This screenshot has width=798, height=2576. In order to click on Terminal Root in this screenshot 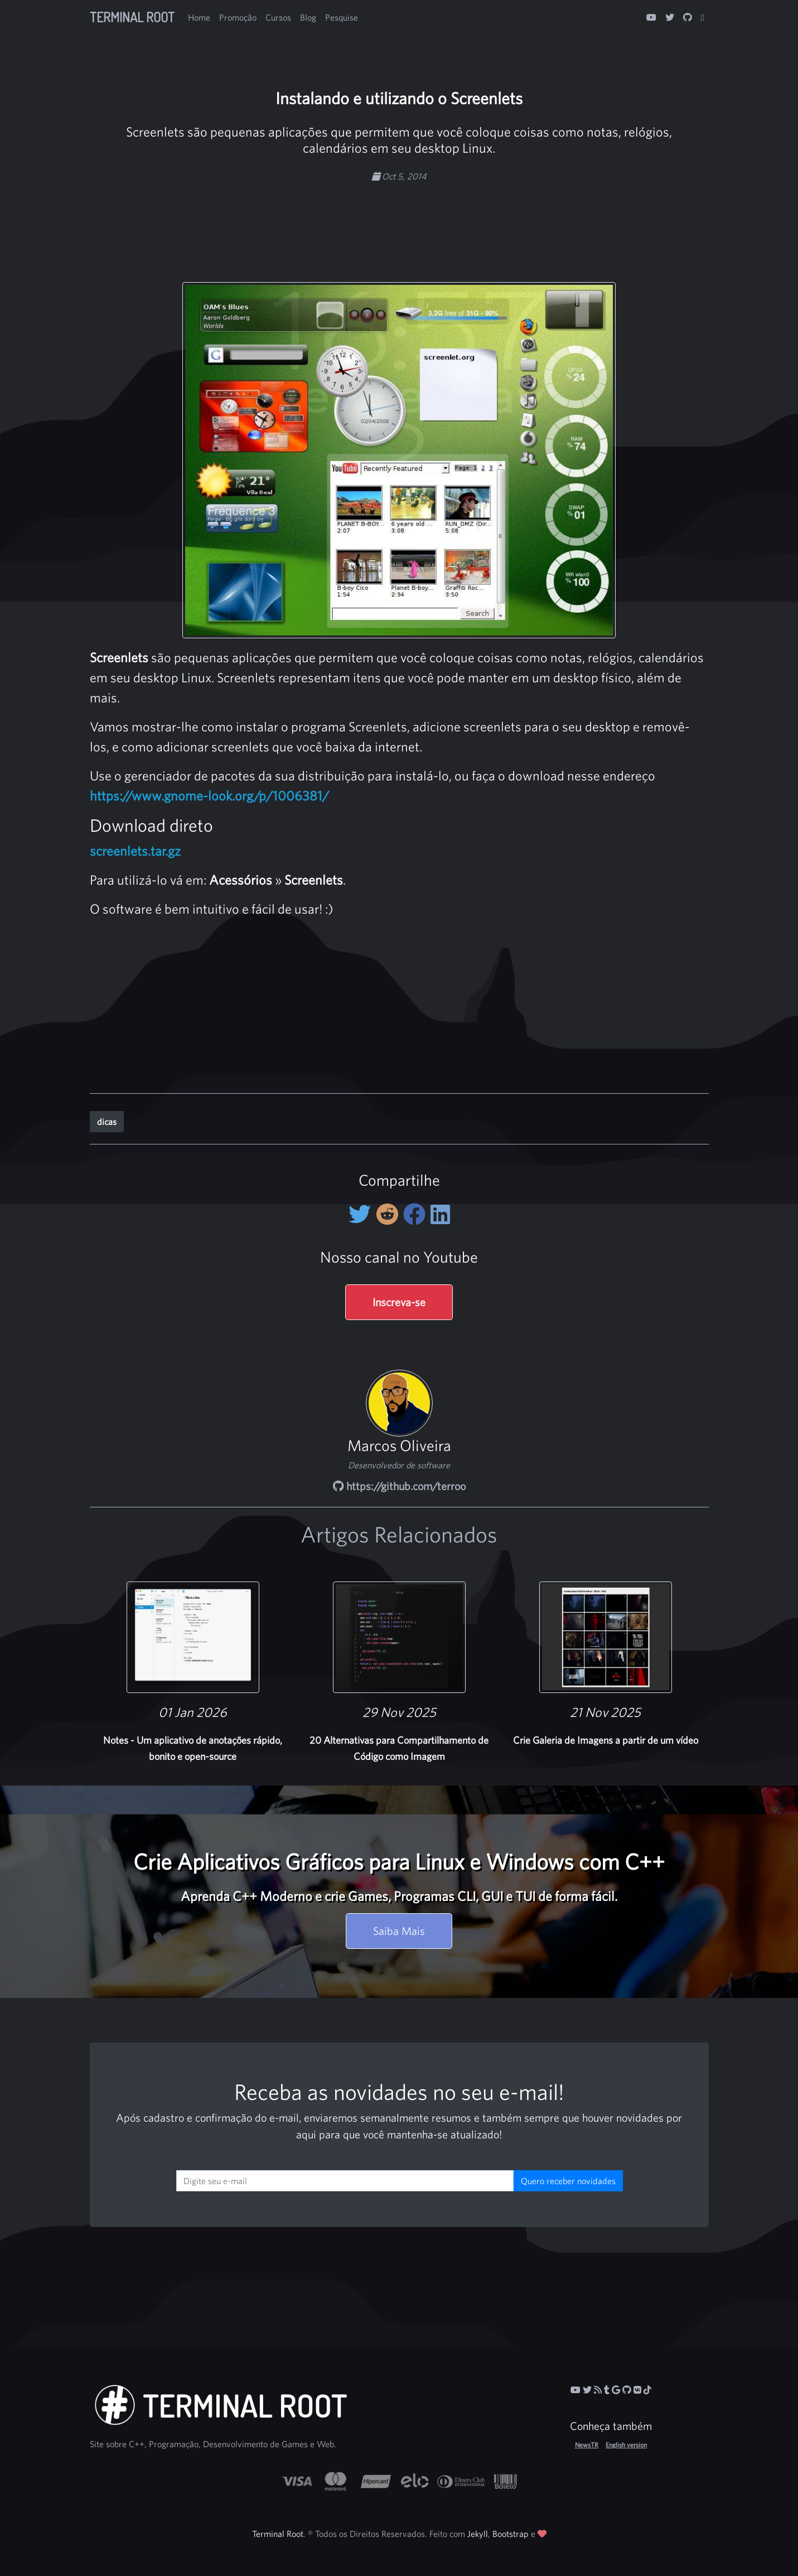, I will do `click(132, 17)`.